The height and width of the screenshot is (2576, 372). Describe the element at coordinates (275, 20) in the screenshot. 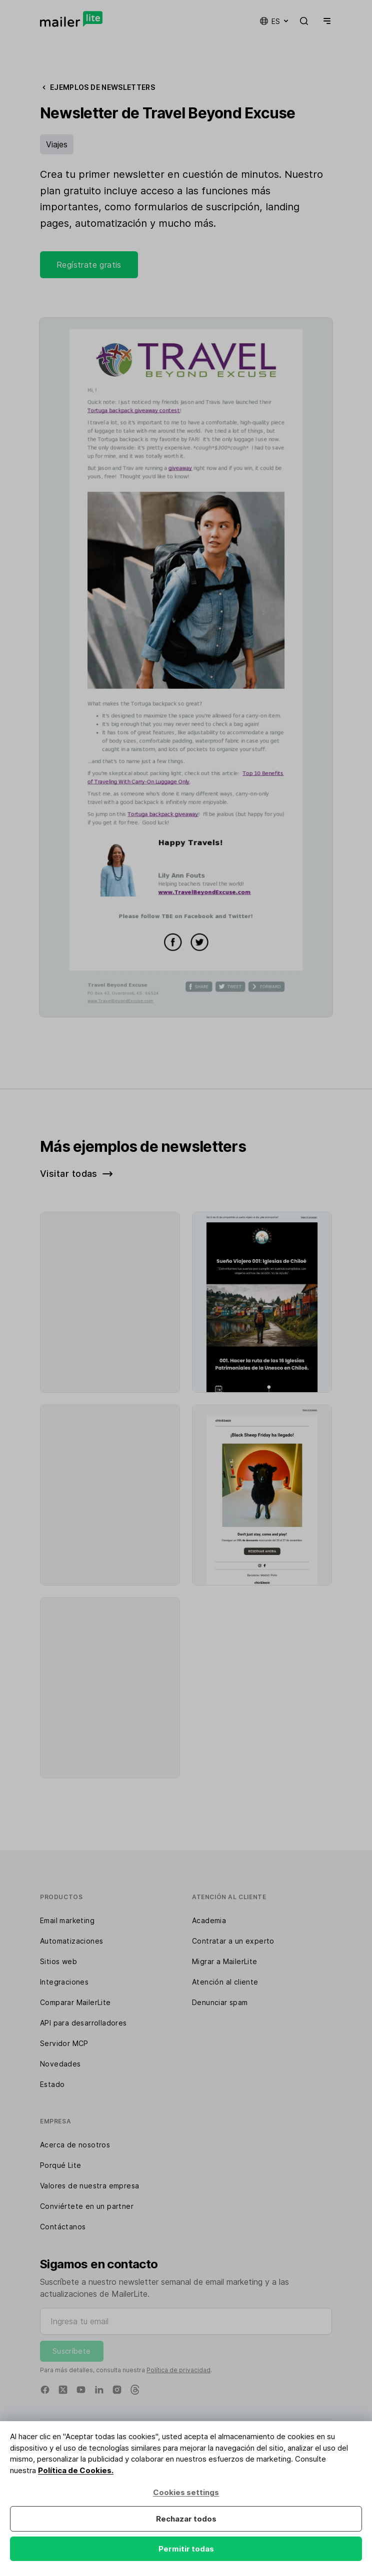

I see `es` at that location.